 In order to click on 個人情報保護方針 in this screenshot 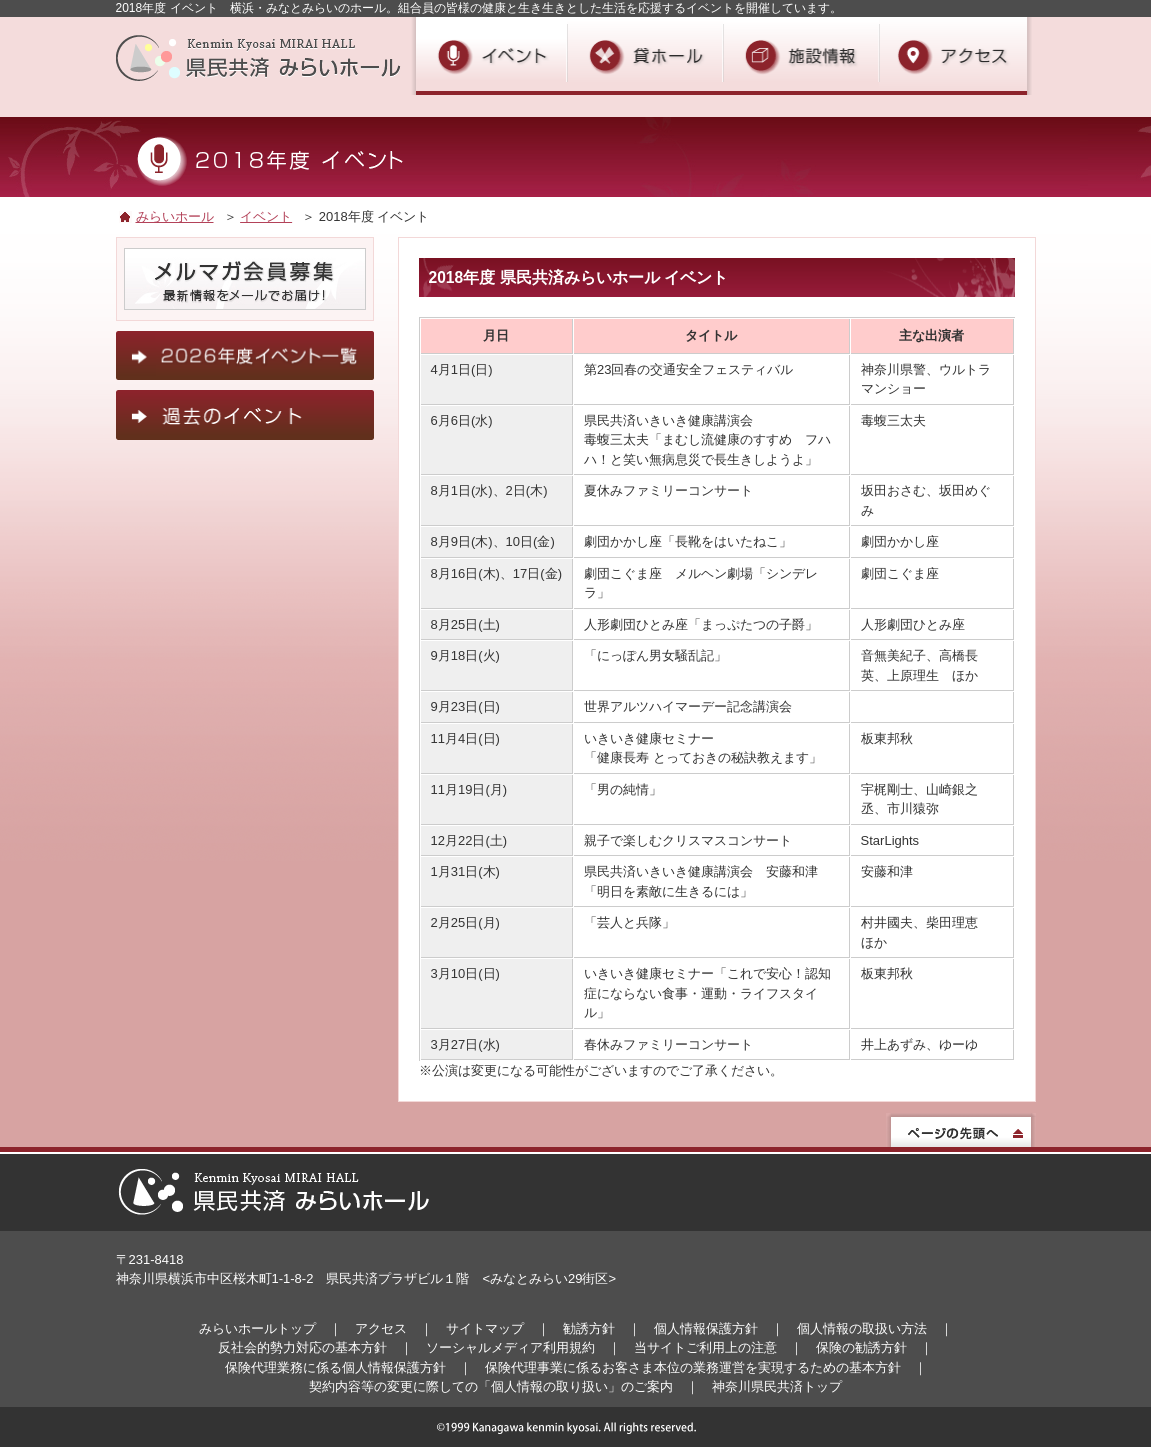, I will do `click(706, 1328)`.